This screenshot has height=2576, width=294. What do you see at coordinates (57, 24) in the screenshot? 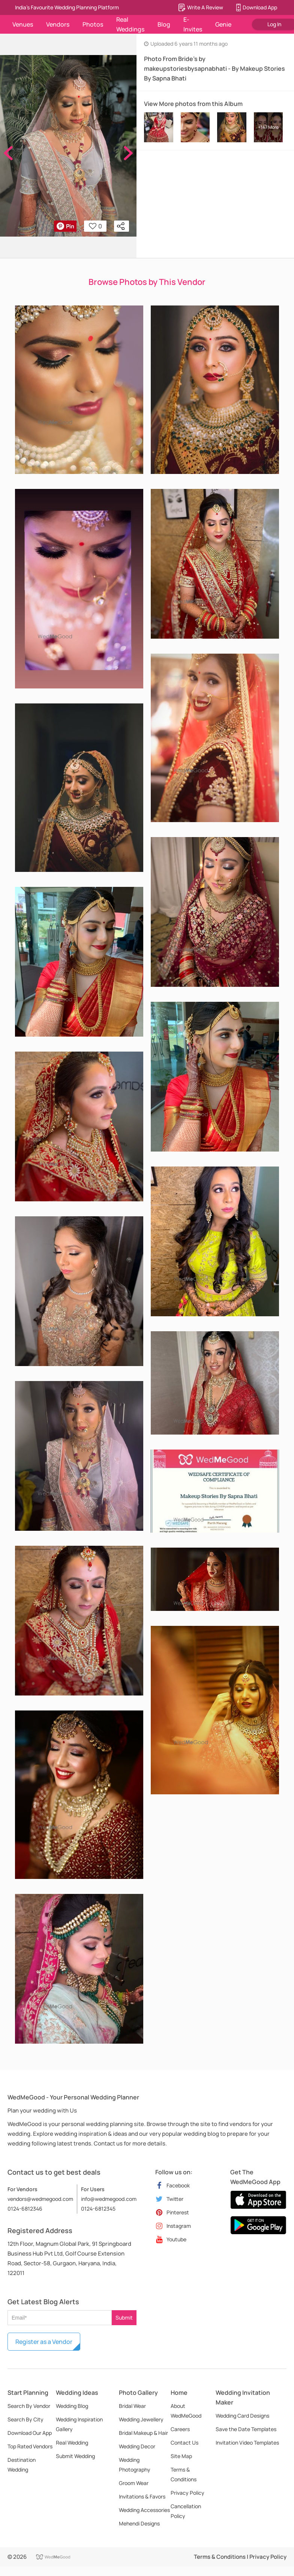
I see `Vendors` at bounding box center [57, 24].